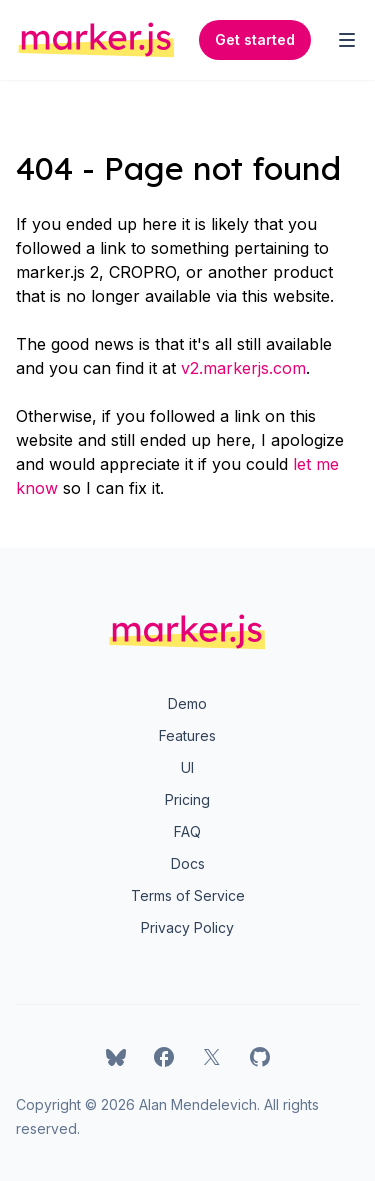  I want to click on [marker.js on X], so click(212, 1057).